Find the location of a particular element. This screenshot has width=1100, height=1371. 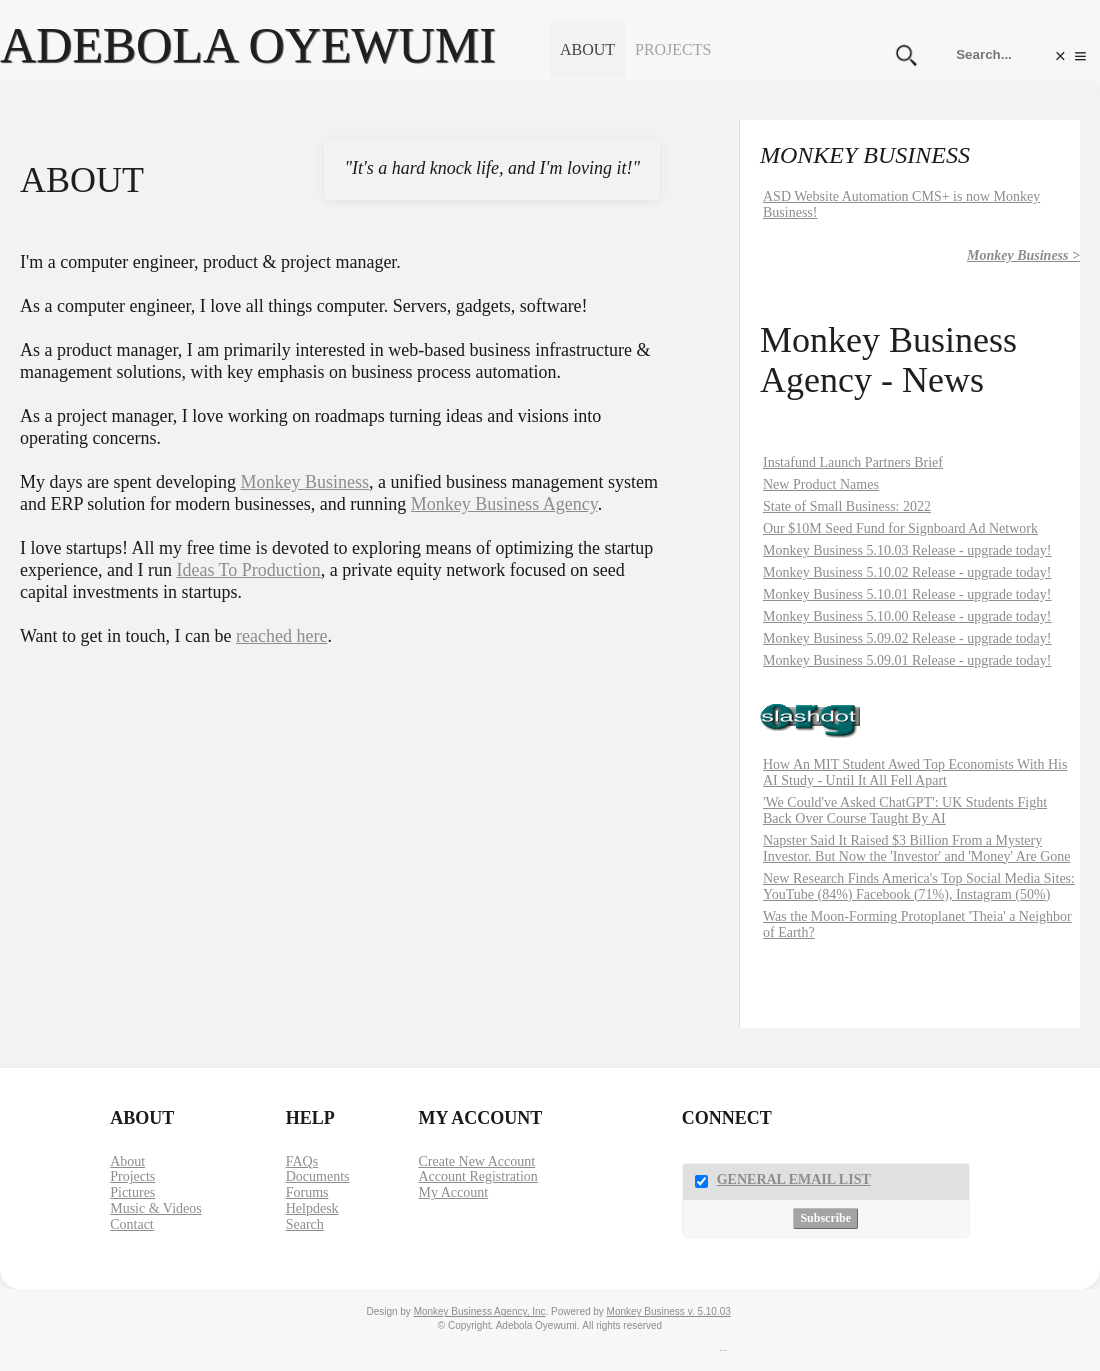

How An MIT Student Awed Top Economists With His AI Study - Until It All Fell Apart is located at coordinates (915, 772).